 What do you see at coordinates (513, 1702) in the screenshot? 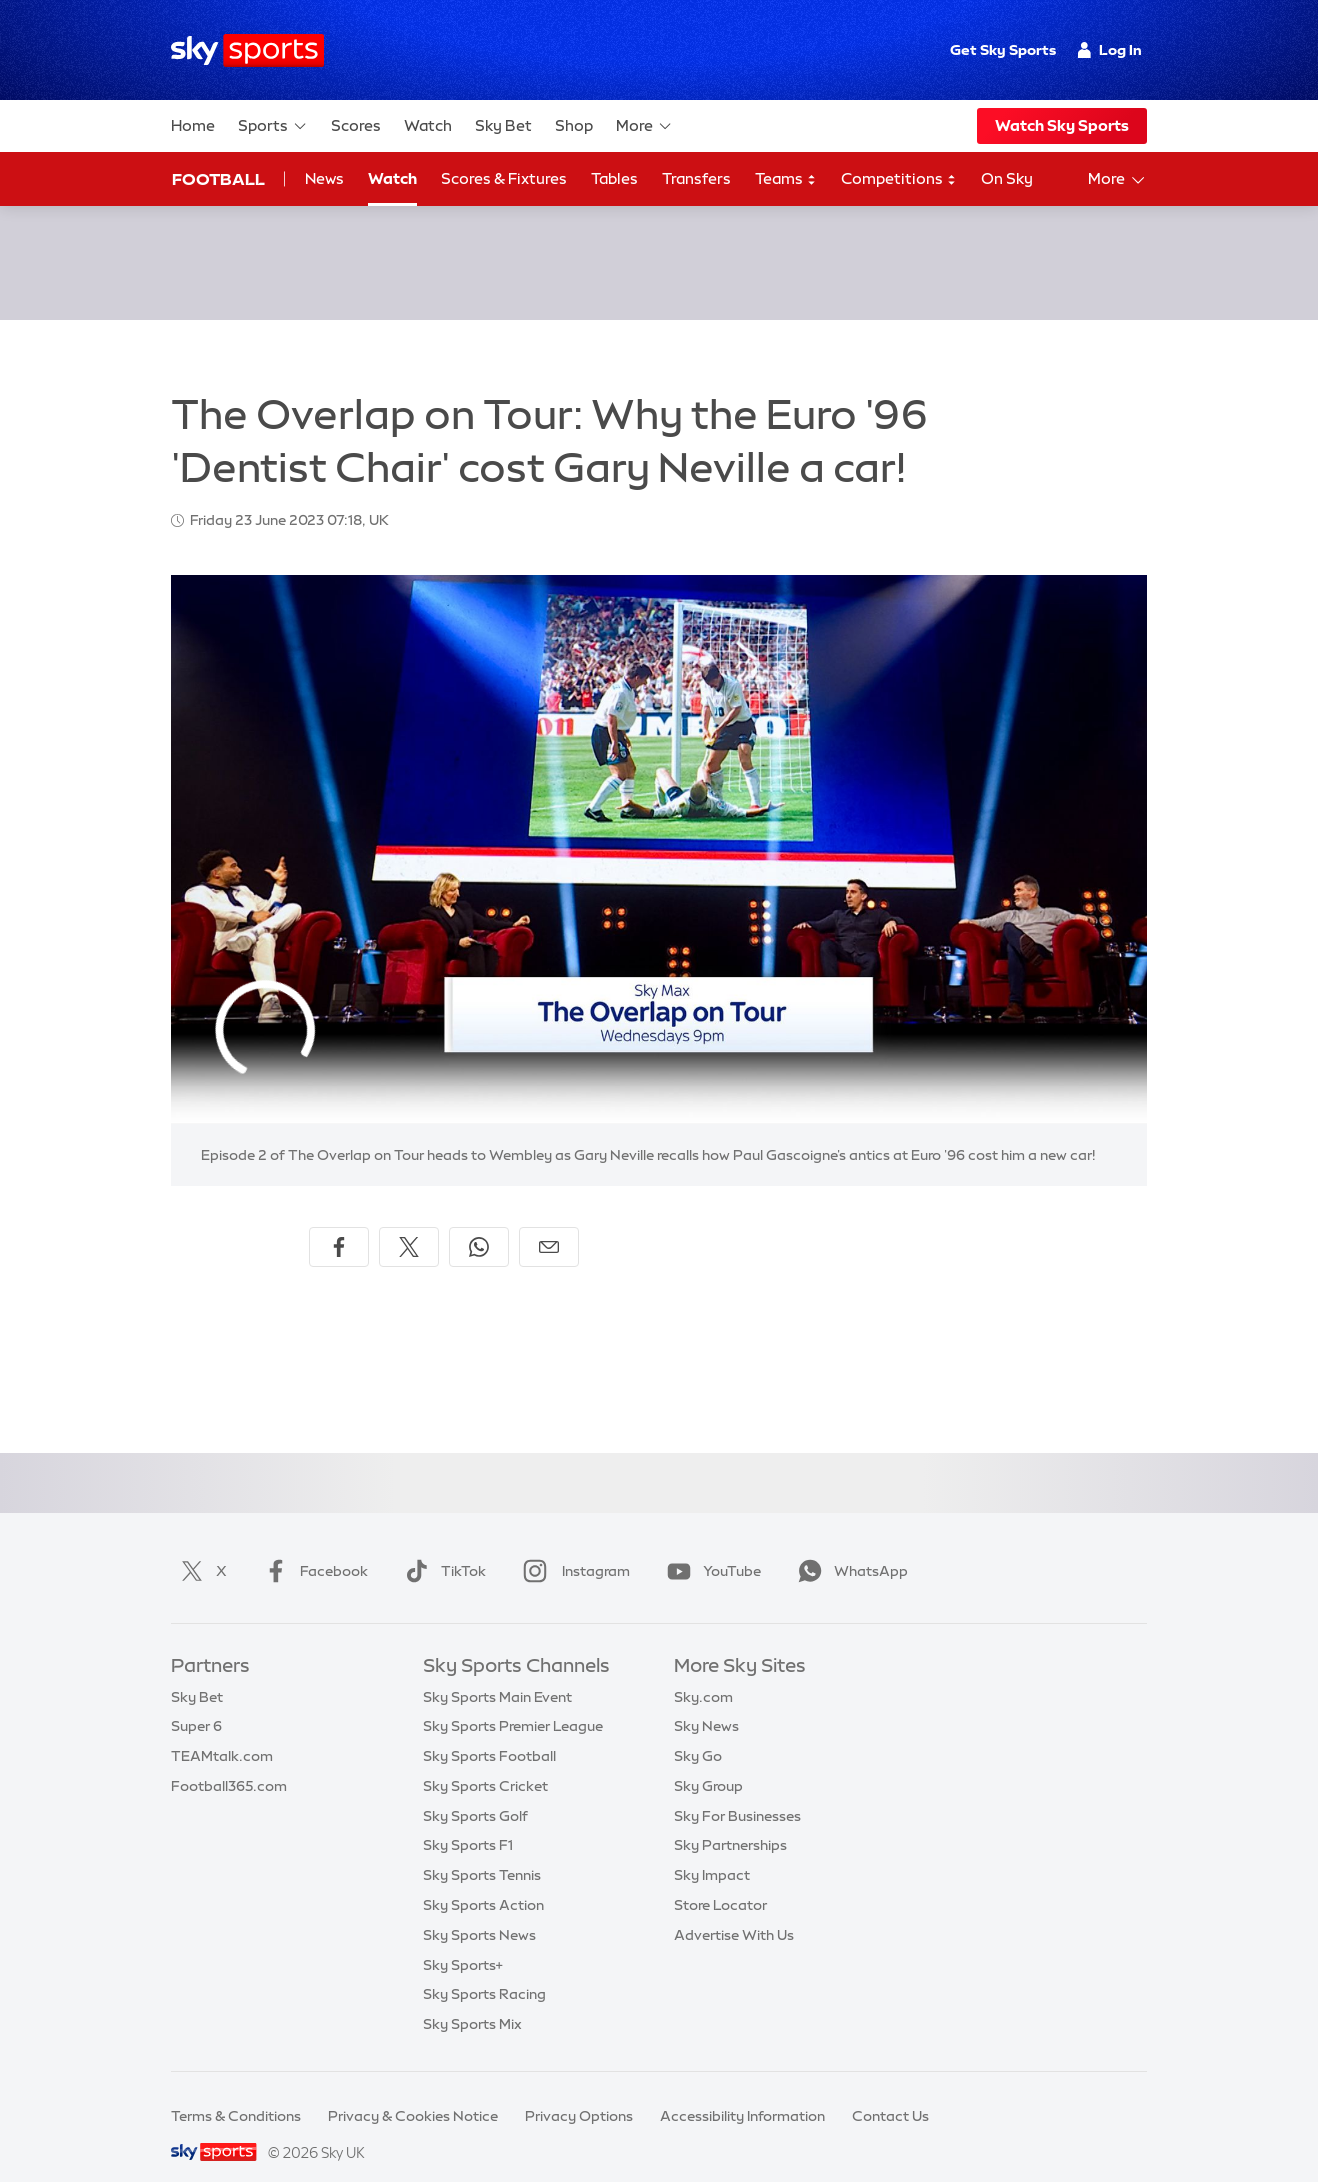
I see `Sky Sports Premier League` at bounding box center [513, 1702].